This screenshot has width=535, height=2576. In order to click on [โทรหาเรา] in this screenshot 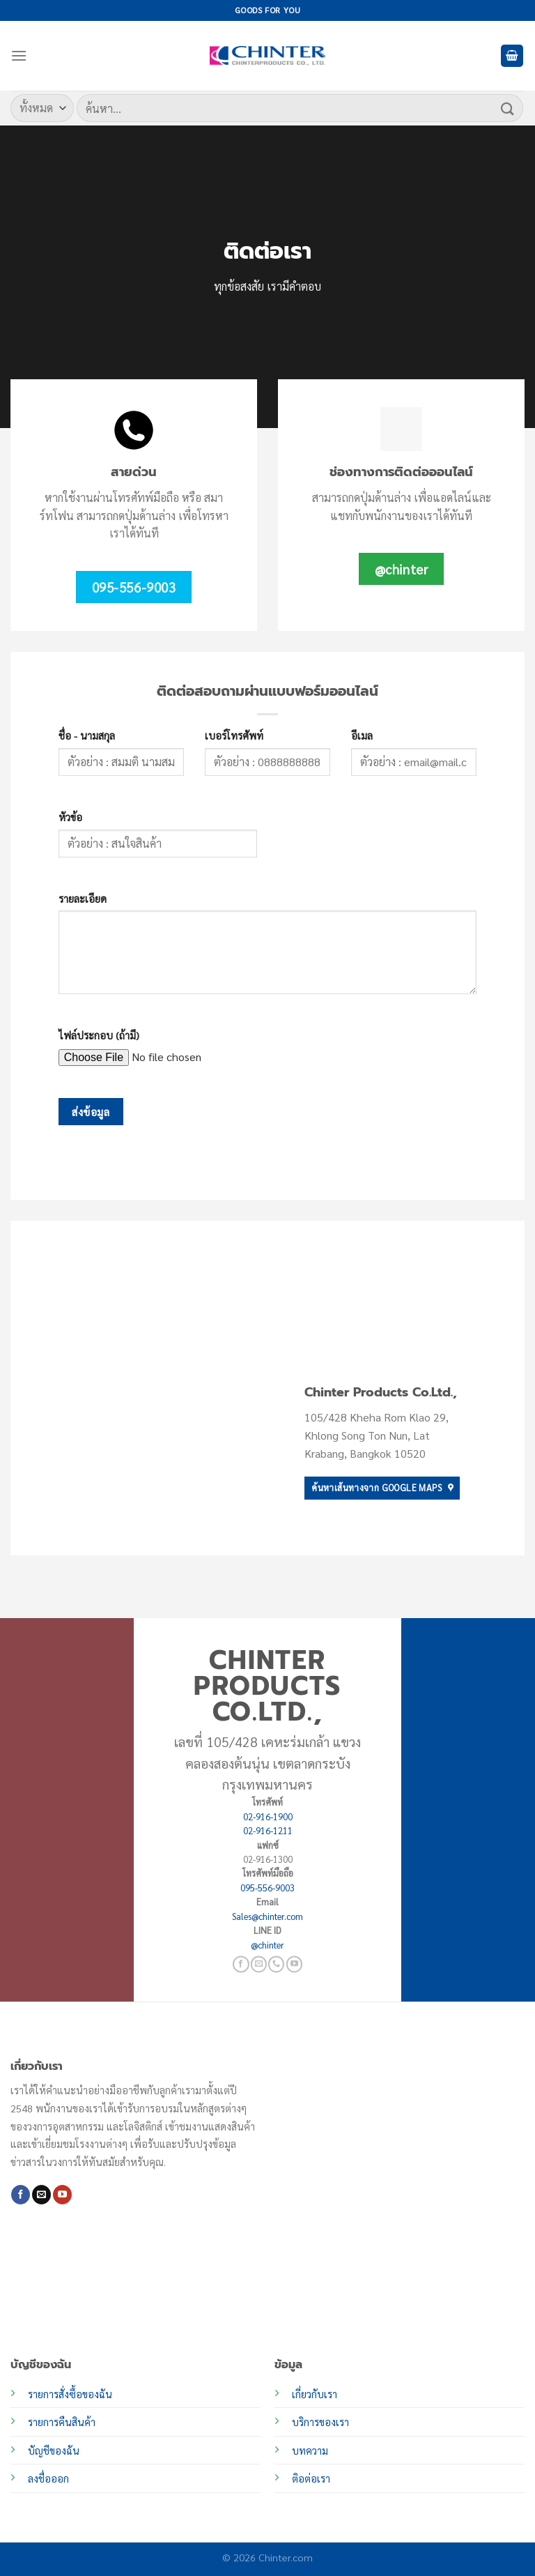, I will do `click(276, 1964)`.